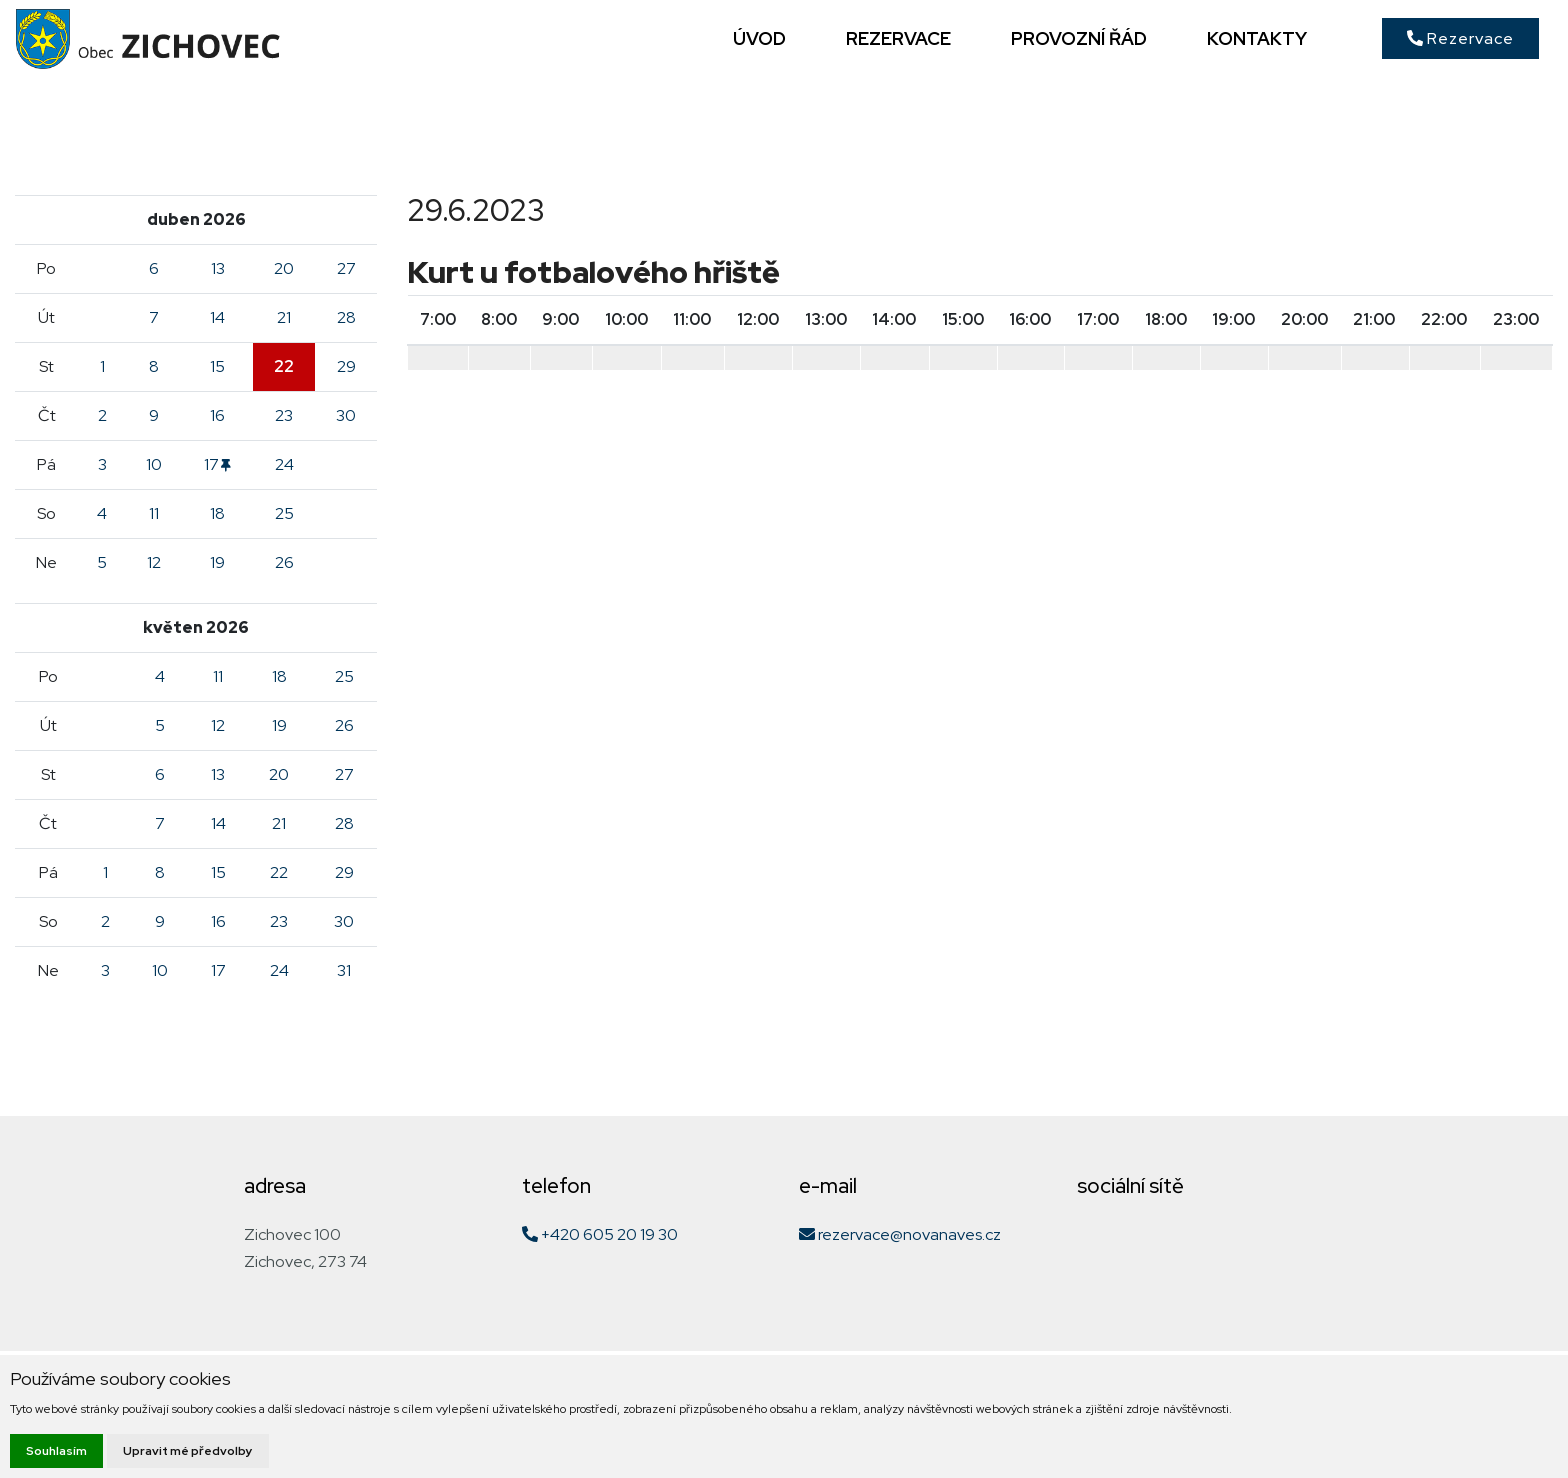 This screenshot has height=1478, width=1568. What do you see at coordinates (346, 415) in the screenshot?
I see `30` at bounding box center [346, 415].